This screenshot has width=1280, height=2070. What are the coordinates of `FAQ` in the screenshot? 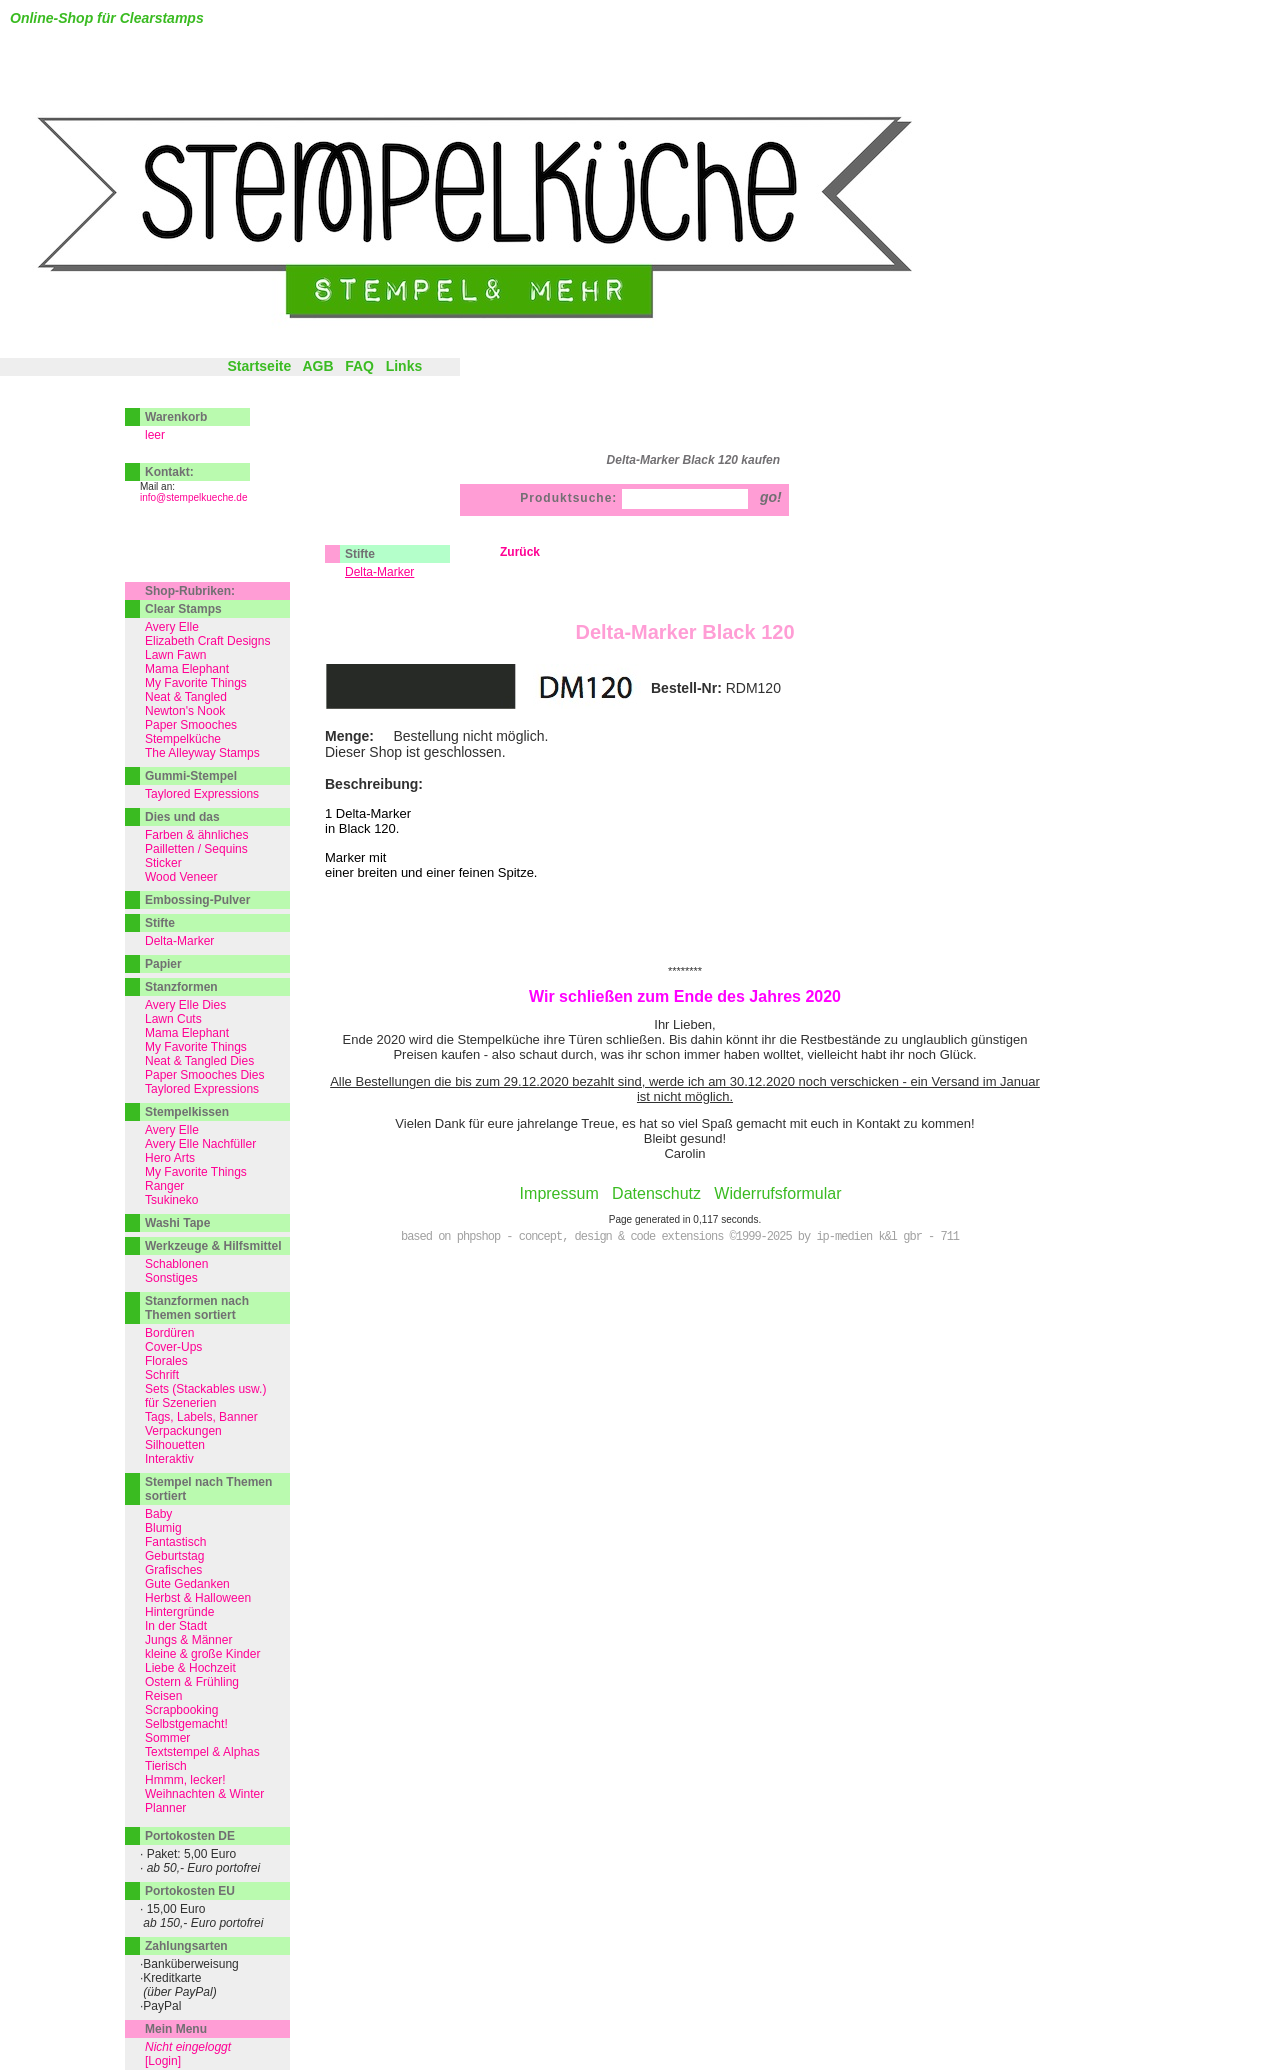 It's located at (359, 366).